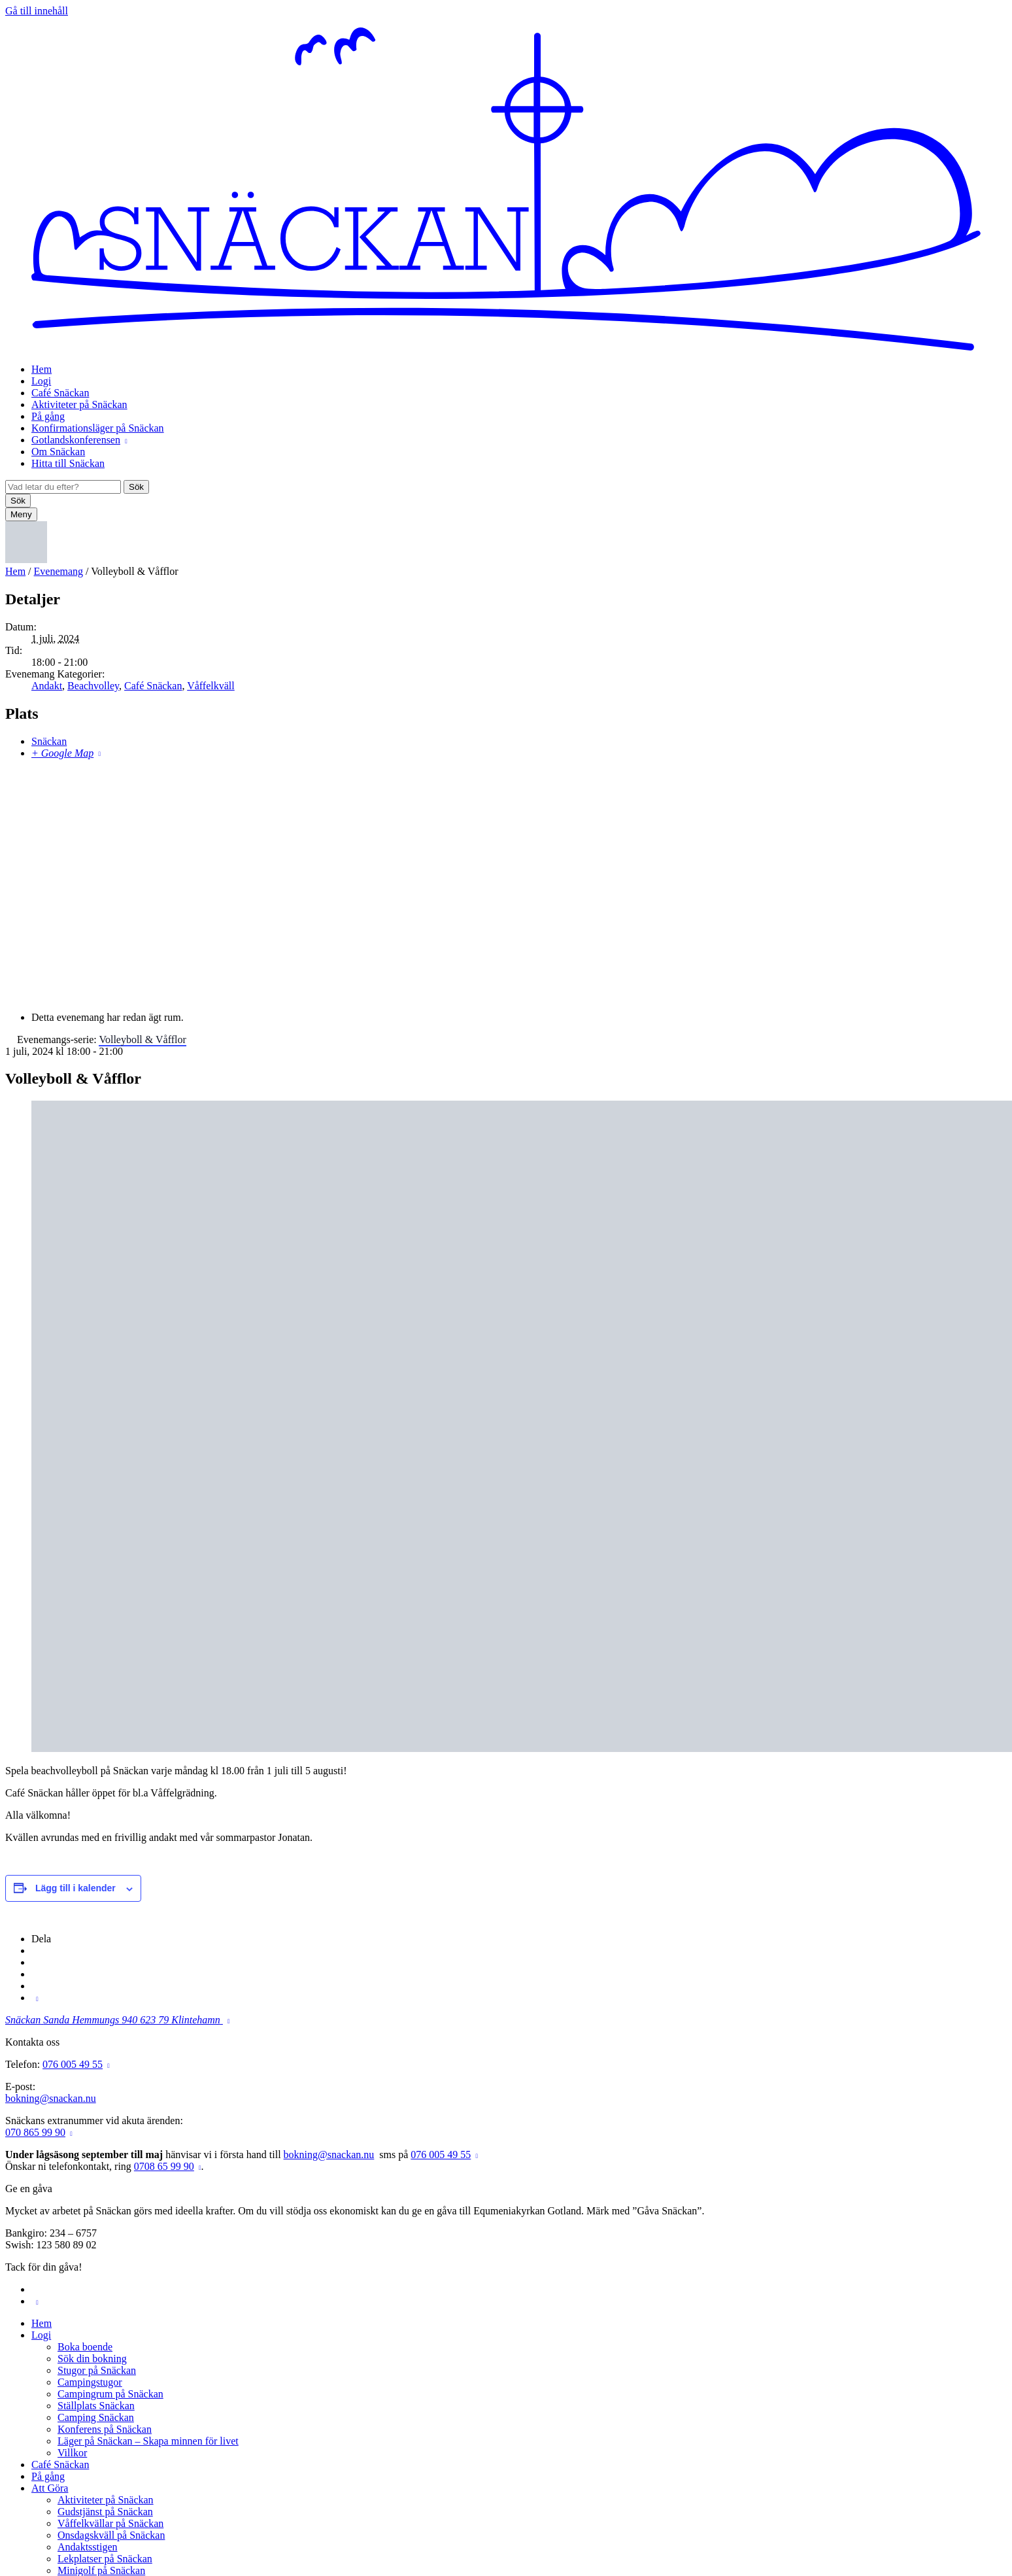 This screenshot has width=1012, height=2576. What do you see at coordinates (90, 2382) in the screenshot?
I see `Campingstugor` at bounding box center [90, 2382].